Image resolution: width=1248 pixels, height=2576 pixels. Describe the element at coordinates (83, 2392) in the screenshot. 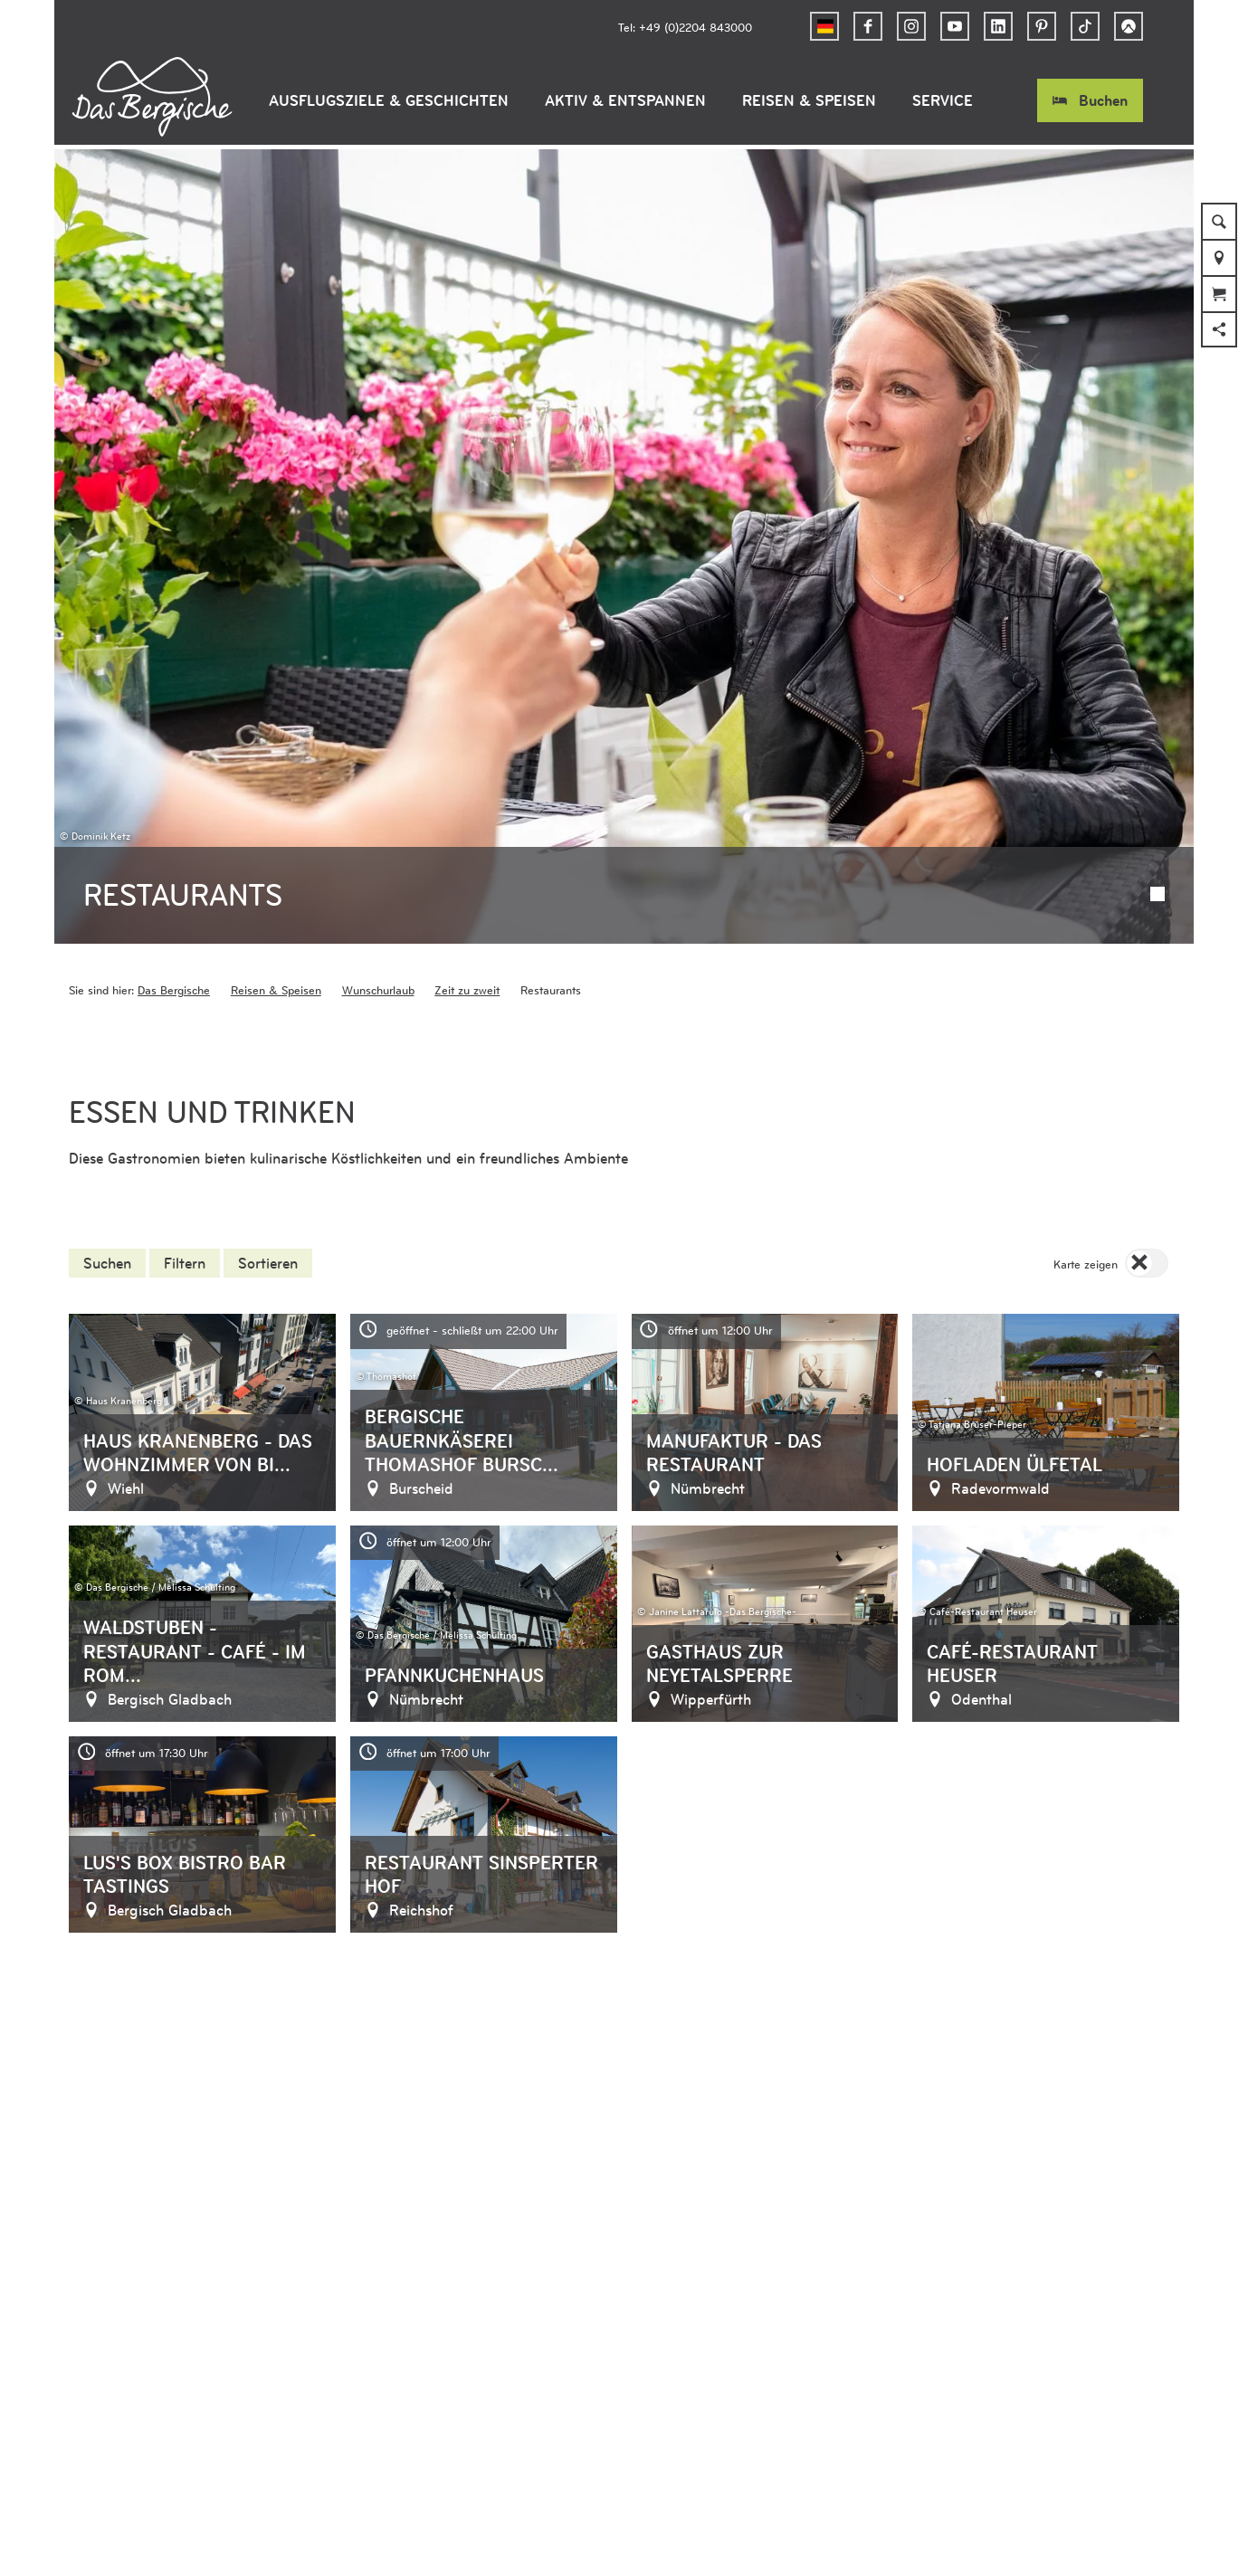

I see `AGB` at that location.